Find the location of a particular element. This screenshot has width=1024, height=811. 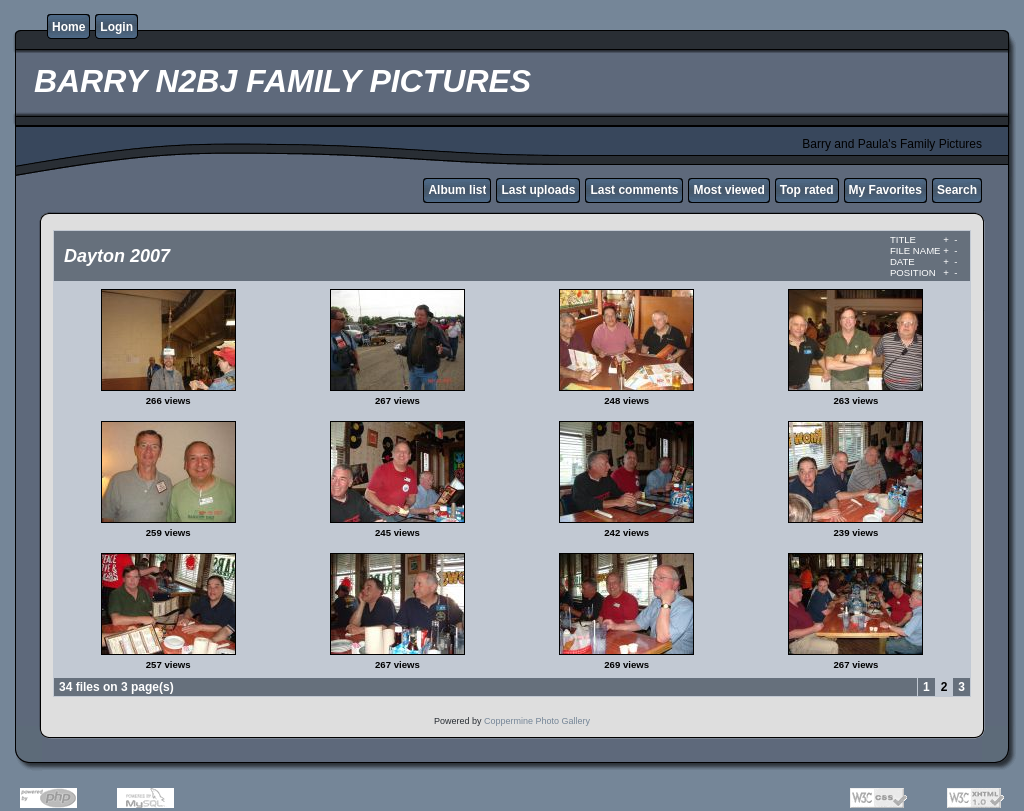

Search is located at coordinates (957, 190).